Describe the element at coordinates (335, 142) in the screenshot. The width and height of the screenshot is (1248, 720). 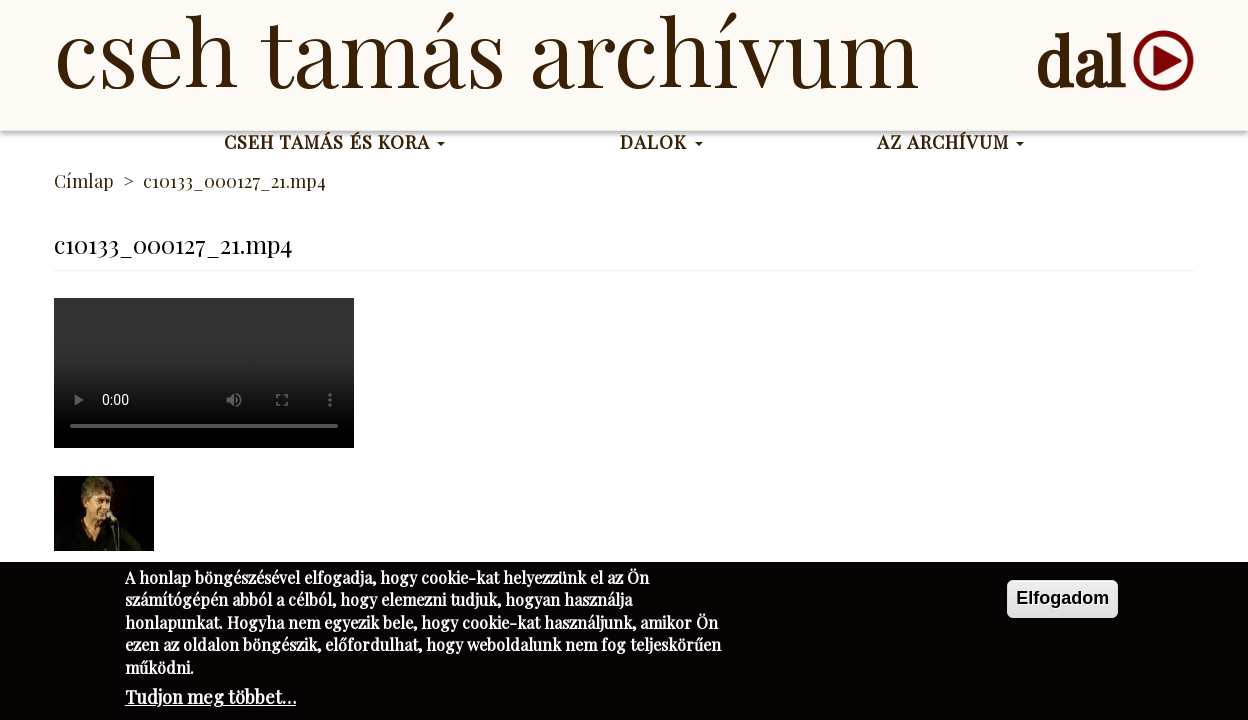
I see `Cseh Tamás és kora` at that location.